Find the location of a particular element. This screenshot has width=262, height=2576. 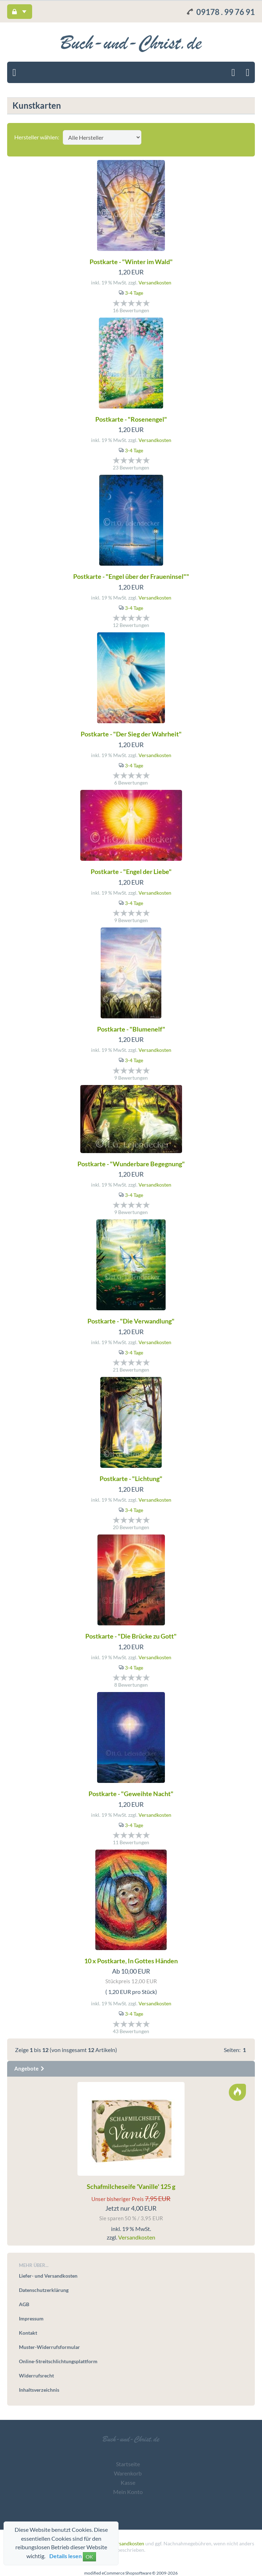

Postkarte - "Der Sieg der Wahrheit" is located at coordinates (131, 734).